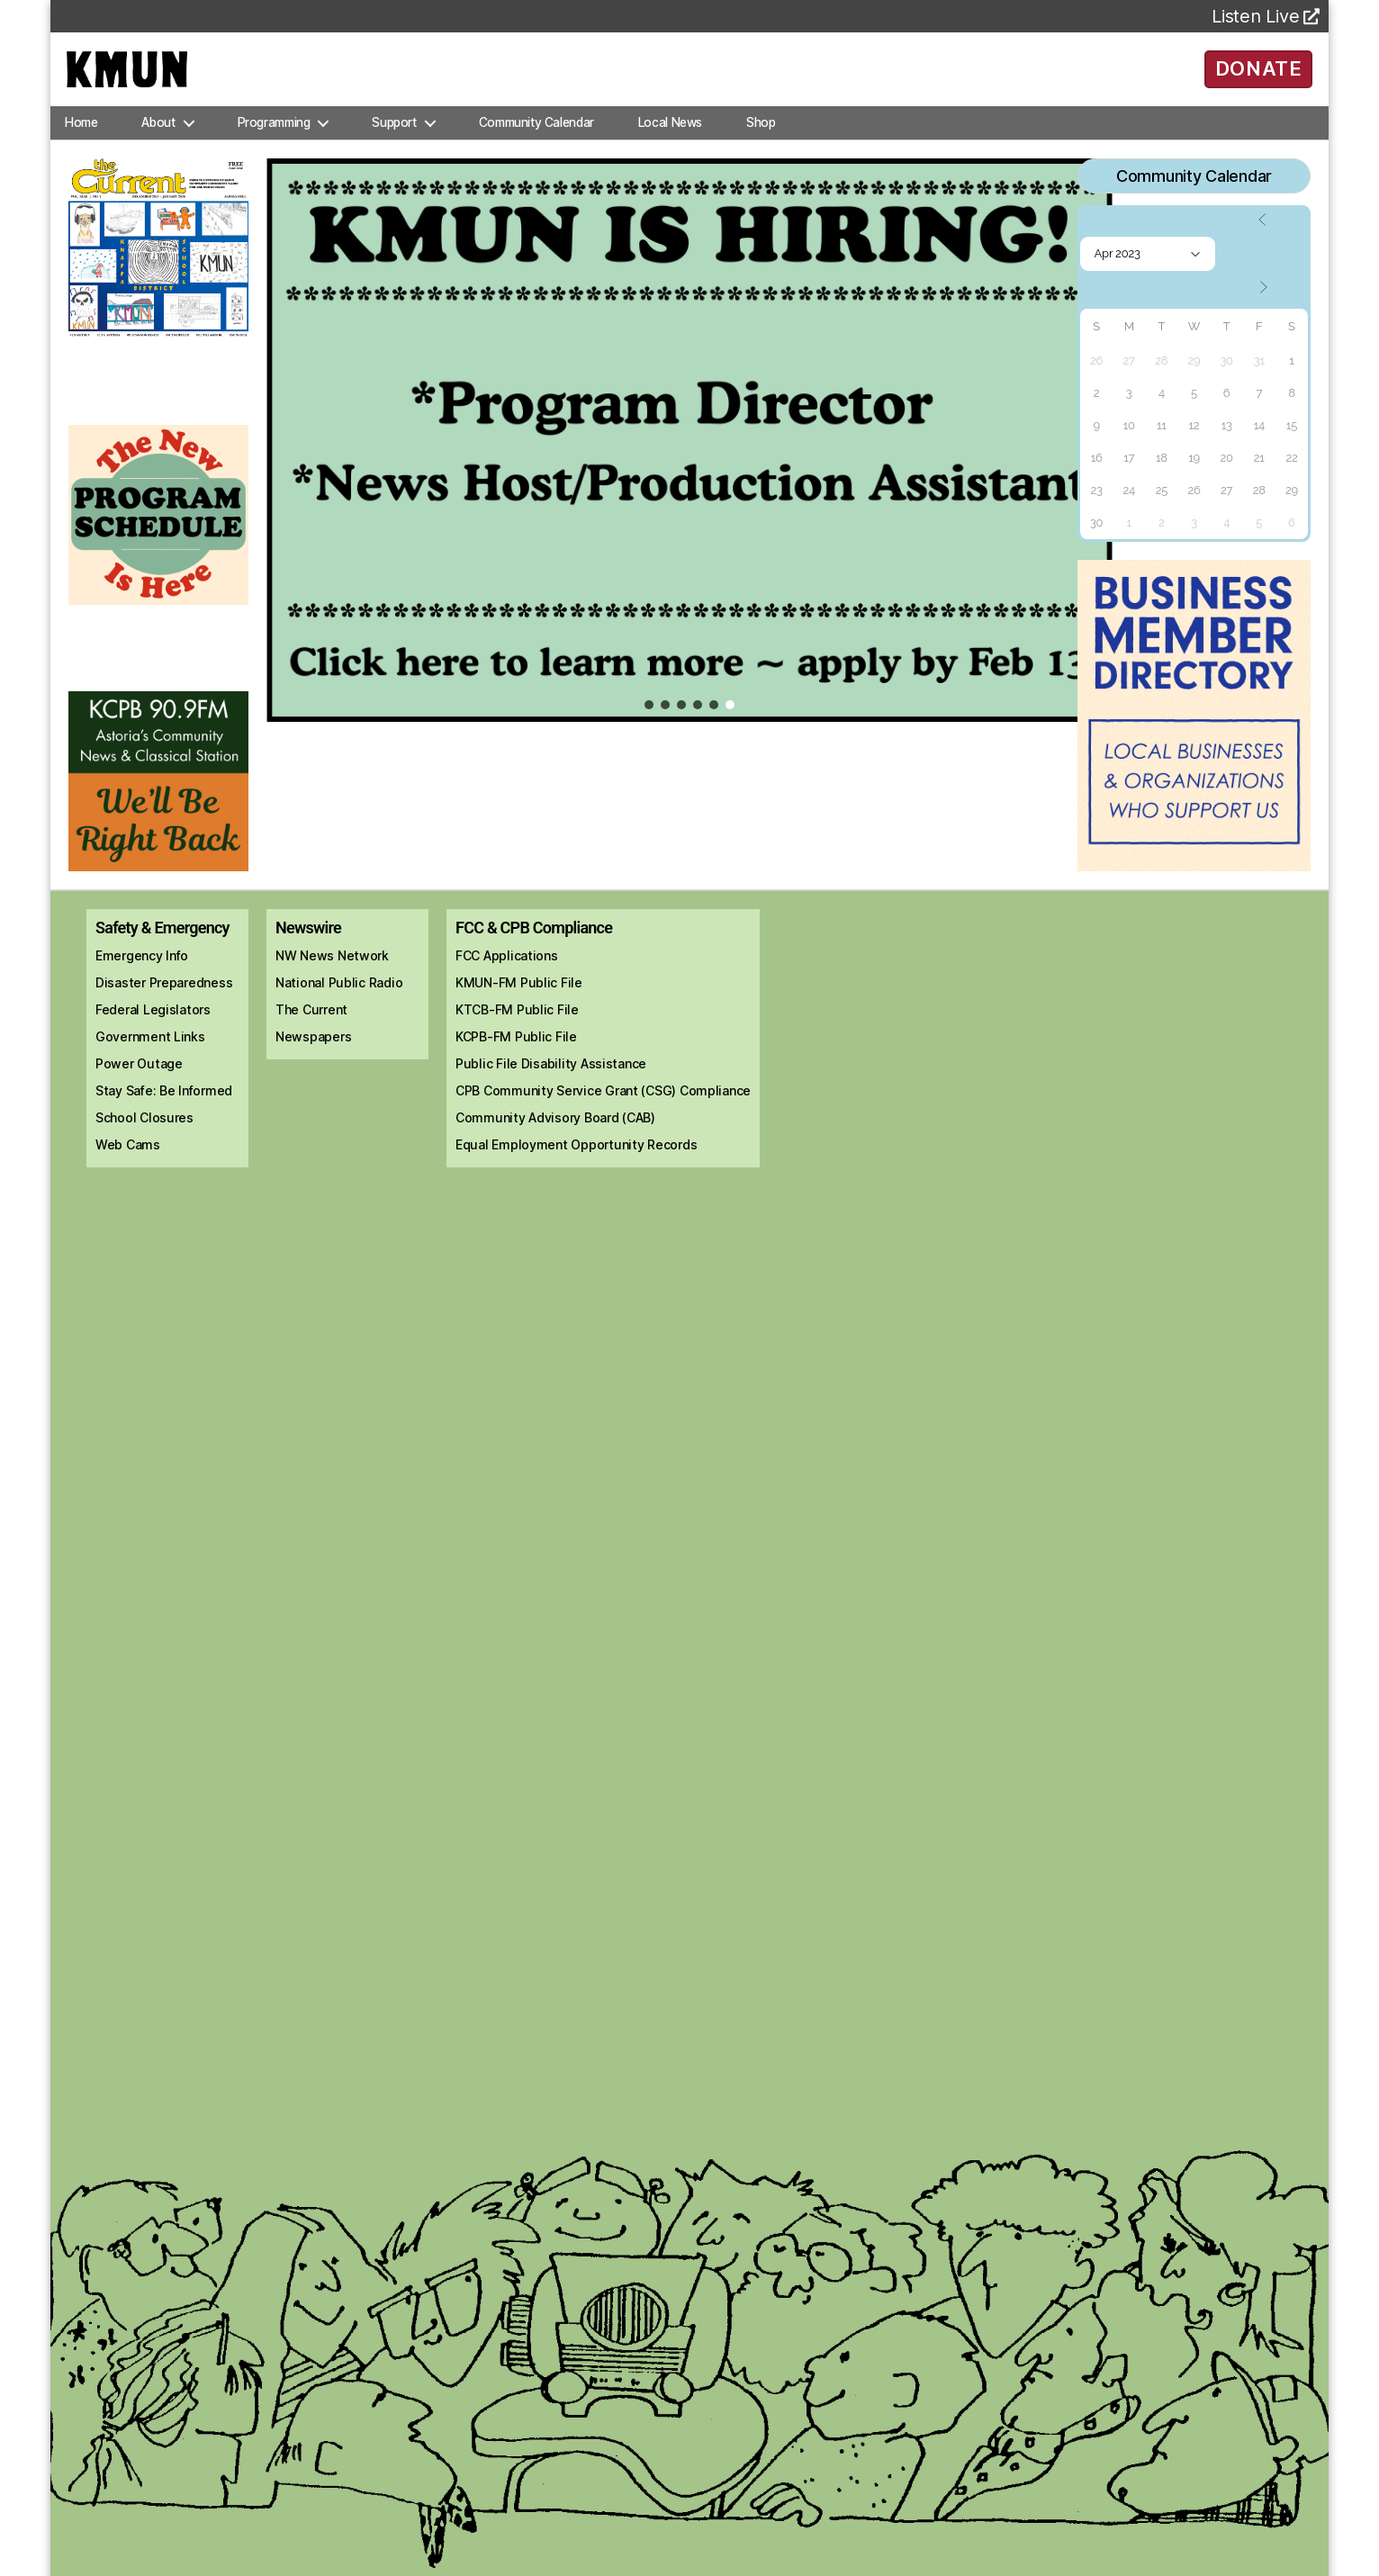 This screenshot has height=2576, width=1379. What do you see at coordinates (760, 147) in the screenshot?
I see `Shop` at bounding box center [760, 147].